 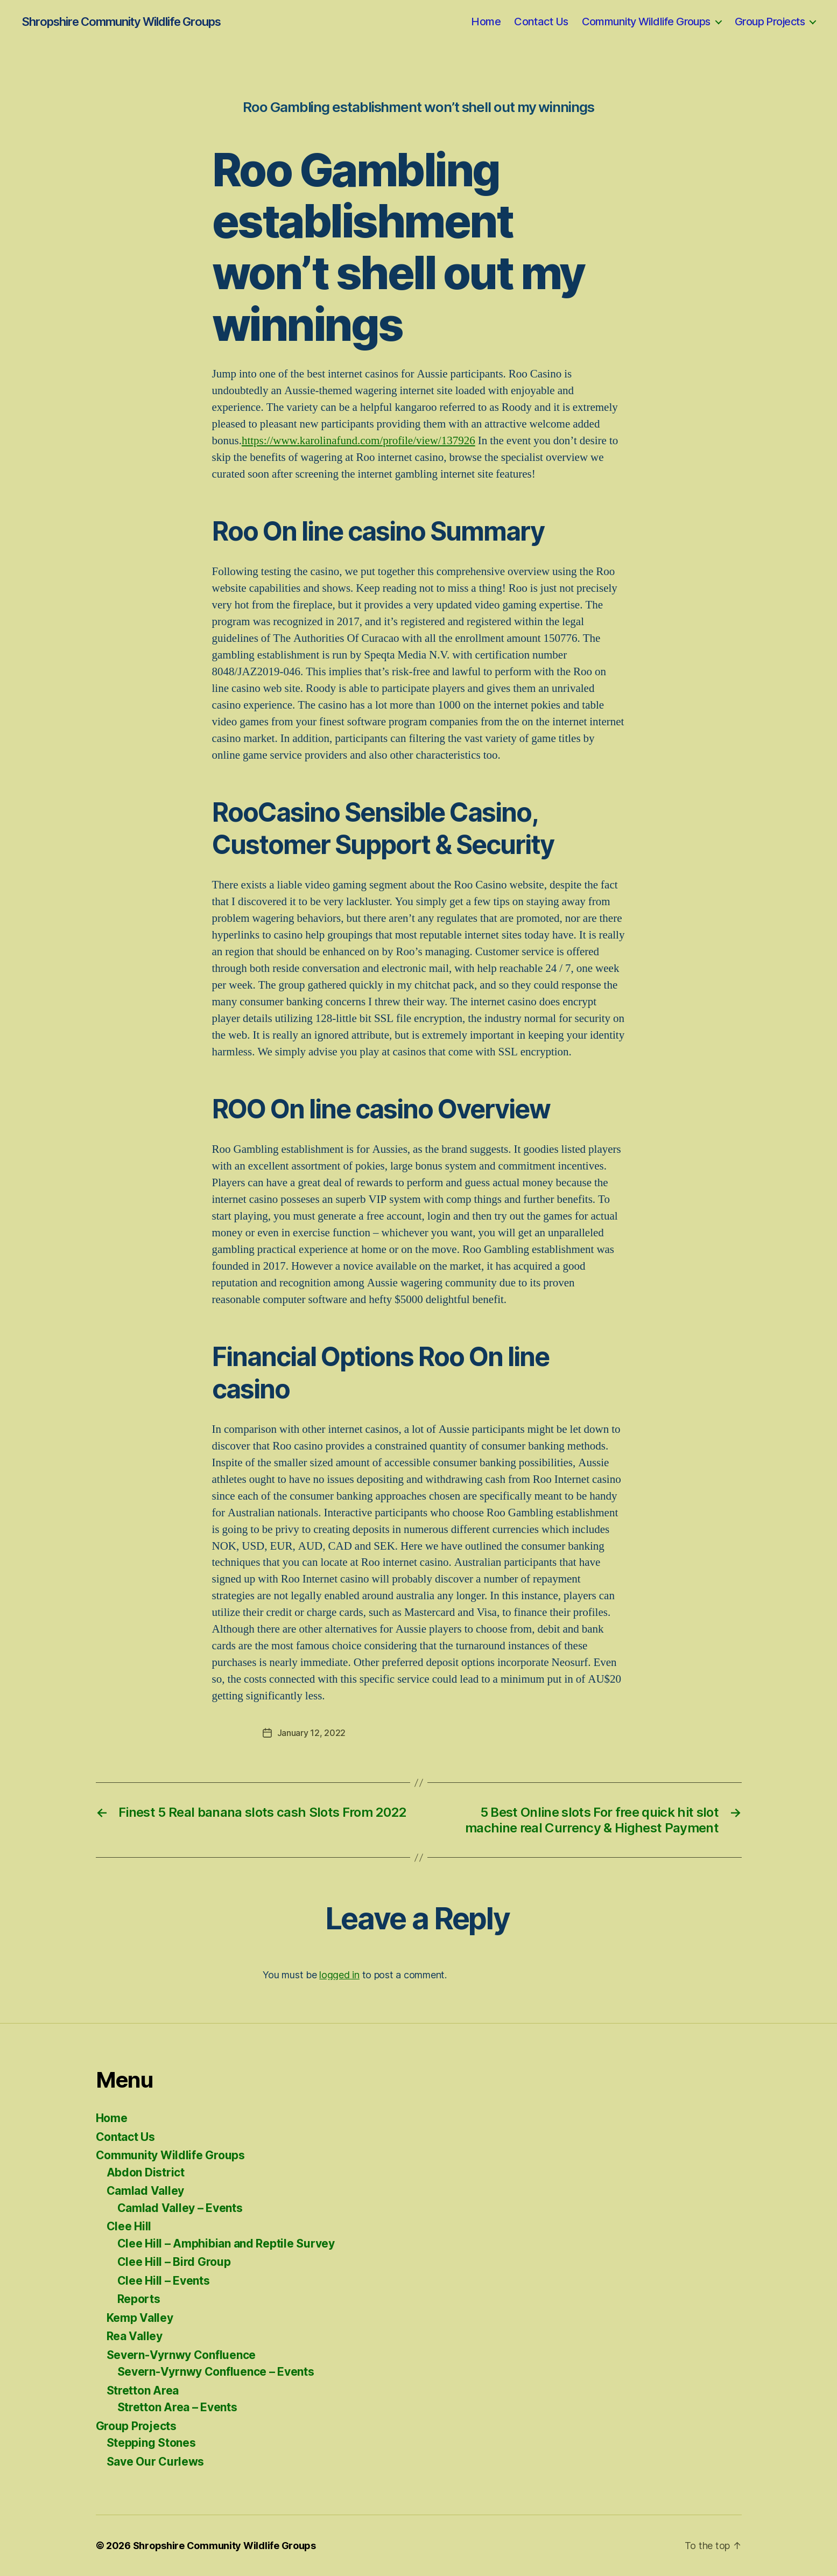 What do you see at coordinates (156, 2461) in the screenshot?
I see `Save Our Curlews` at bounding box center [156, 2461].